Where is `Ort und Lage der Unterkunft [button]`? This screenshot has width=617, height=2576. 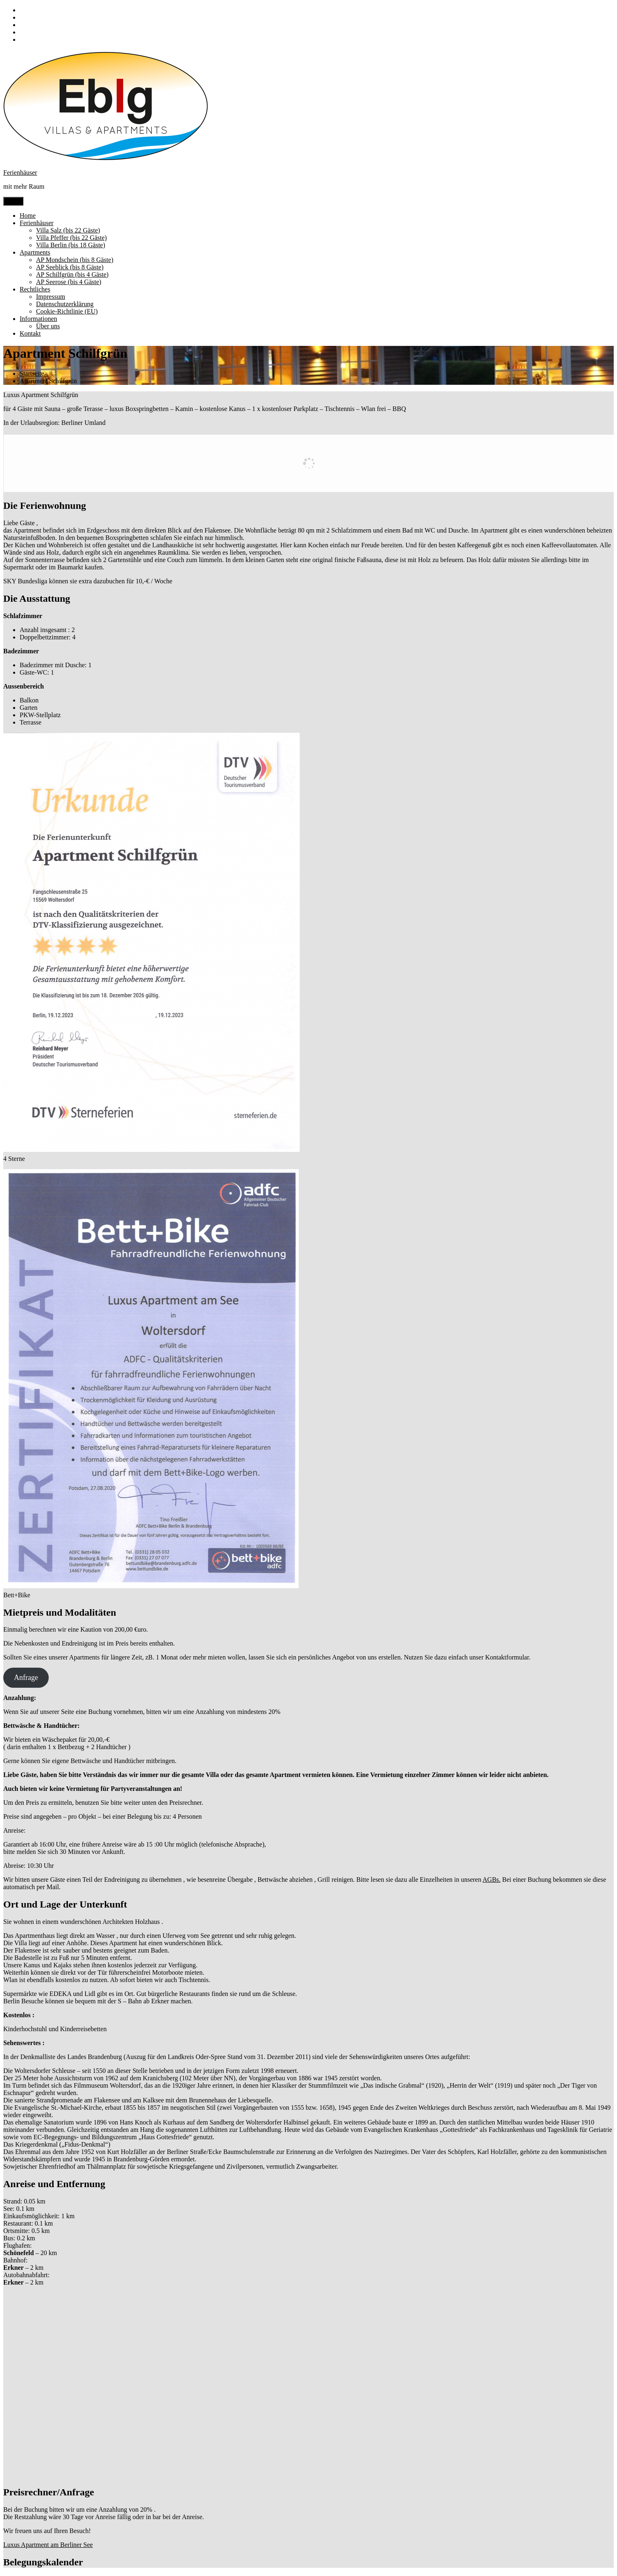
Ort und Lage der Unterkunft [button] is located at coordinates (65, 1904).